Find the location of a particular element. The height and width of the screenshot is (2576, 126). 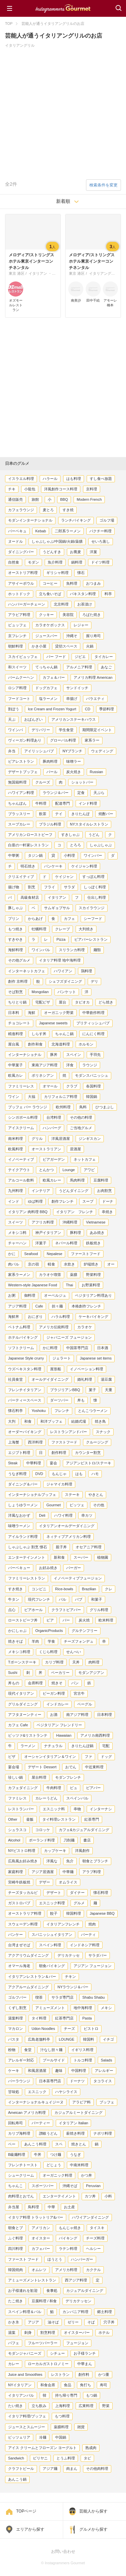

インターナショナルキュイジーヌ is located at coordinates (36, 2102).